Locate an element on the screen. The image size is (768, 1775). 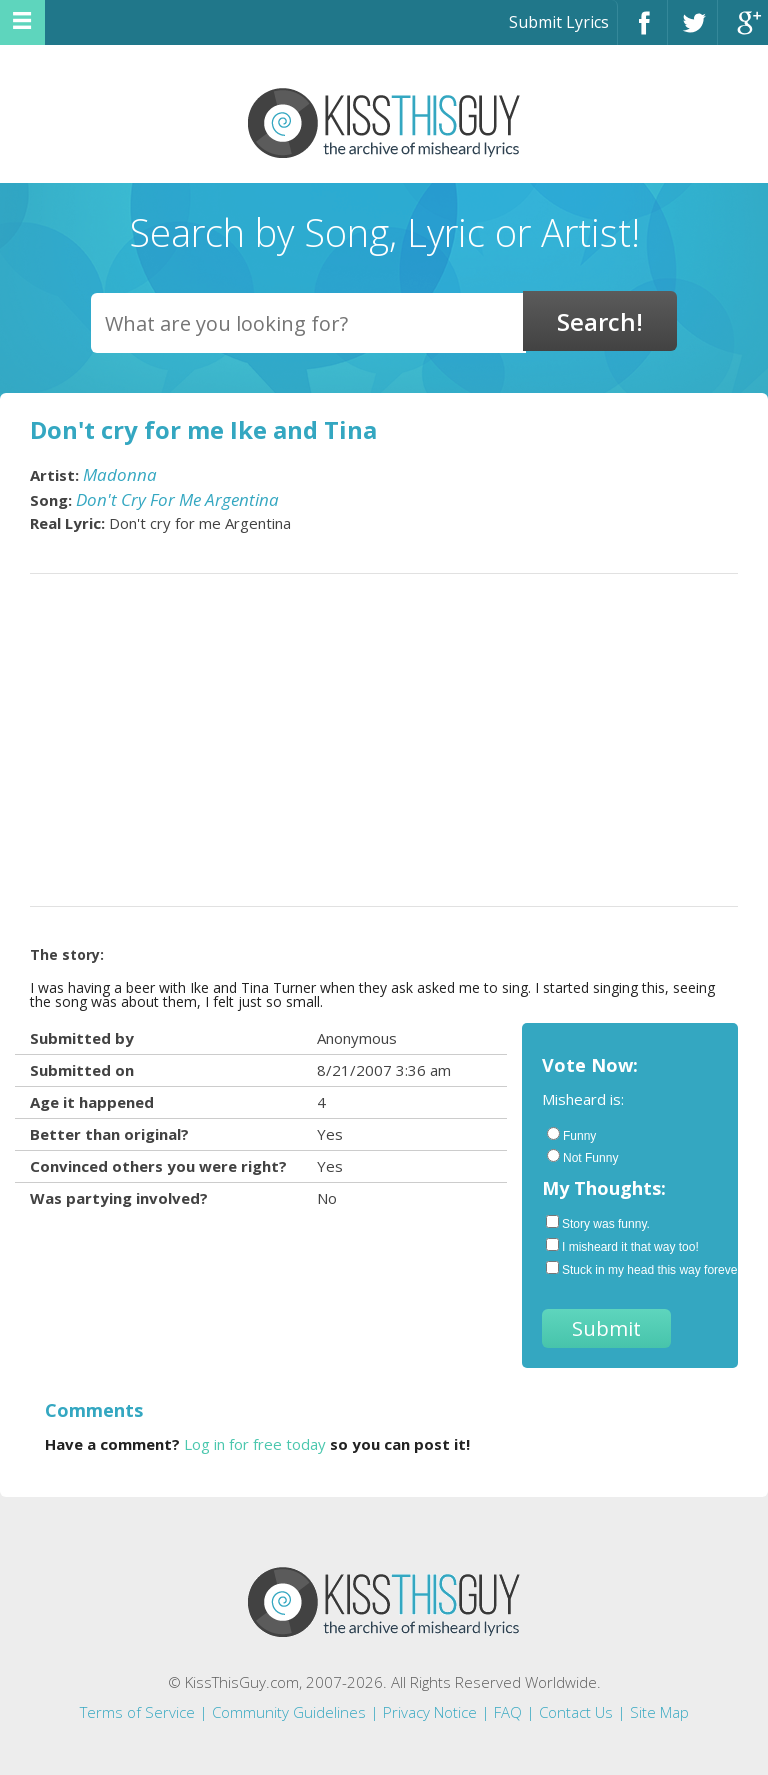
Don't Cry For Me Argentina is located at coordinates (177, 499).